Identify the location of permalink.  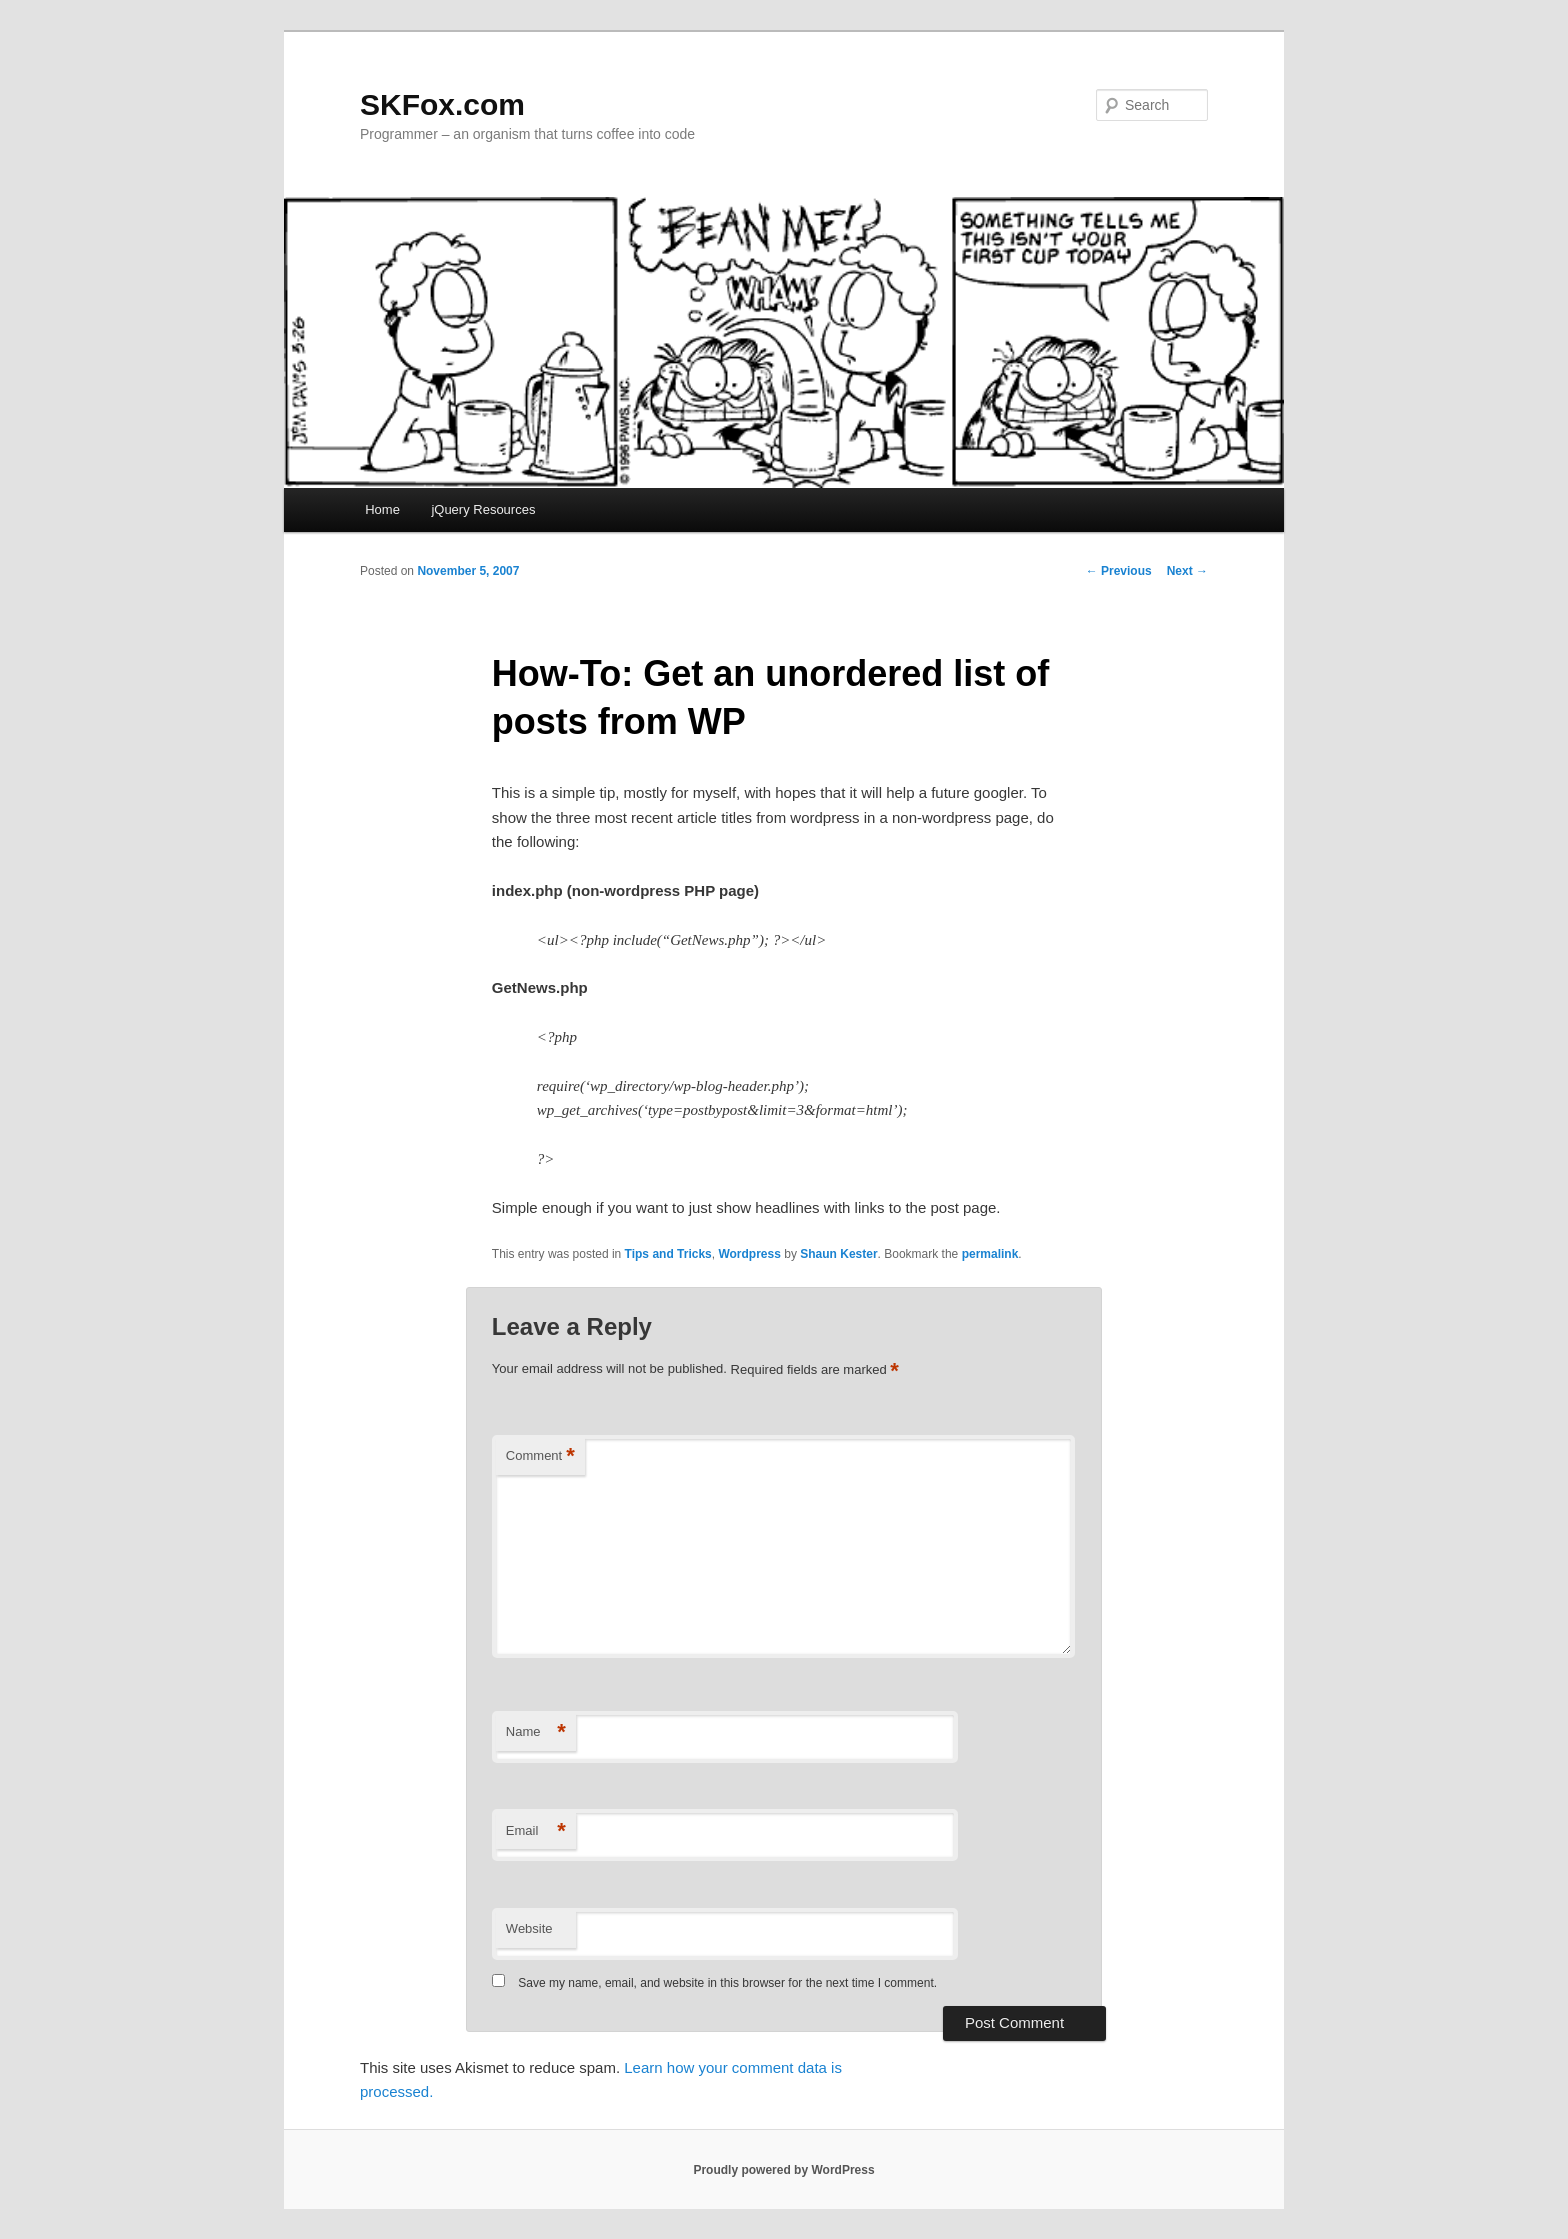
(990, 1254).